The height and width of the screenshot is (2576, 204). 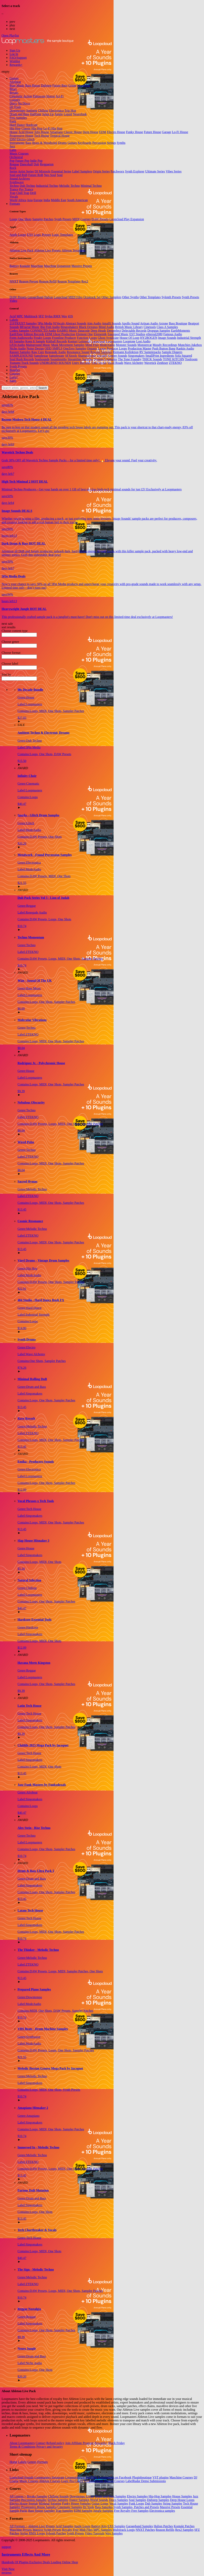 I want to click on Resonance Sound, so click(x=78, y=352).